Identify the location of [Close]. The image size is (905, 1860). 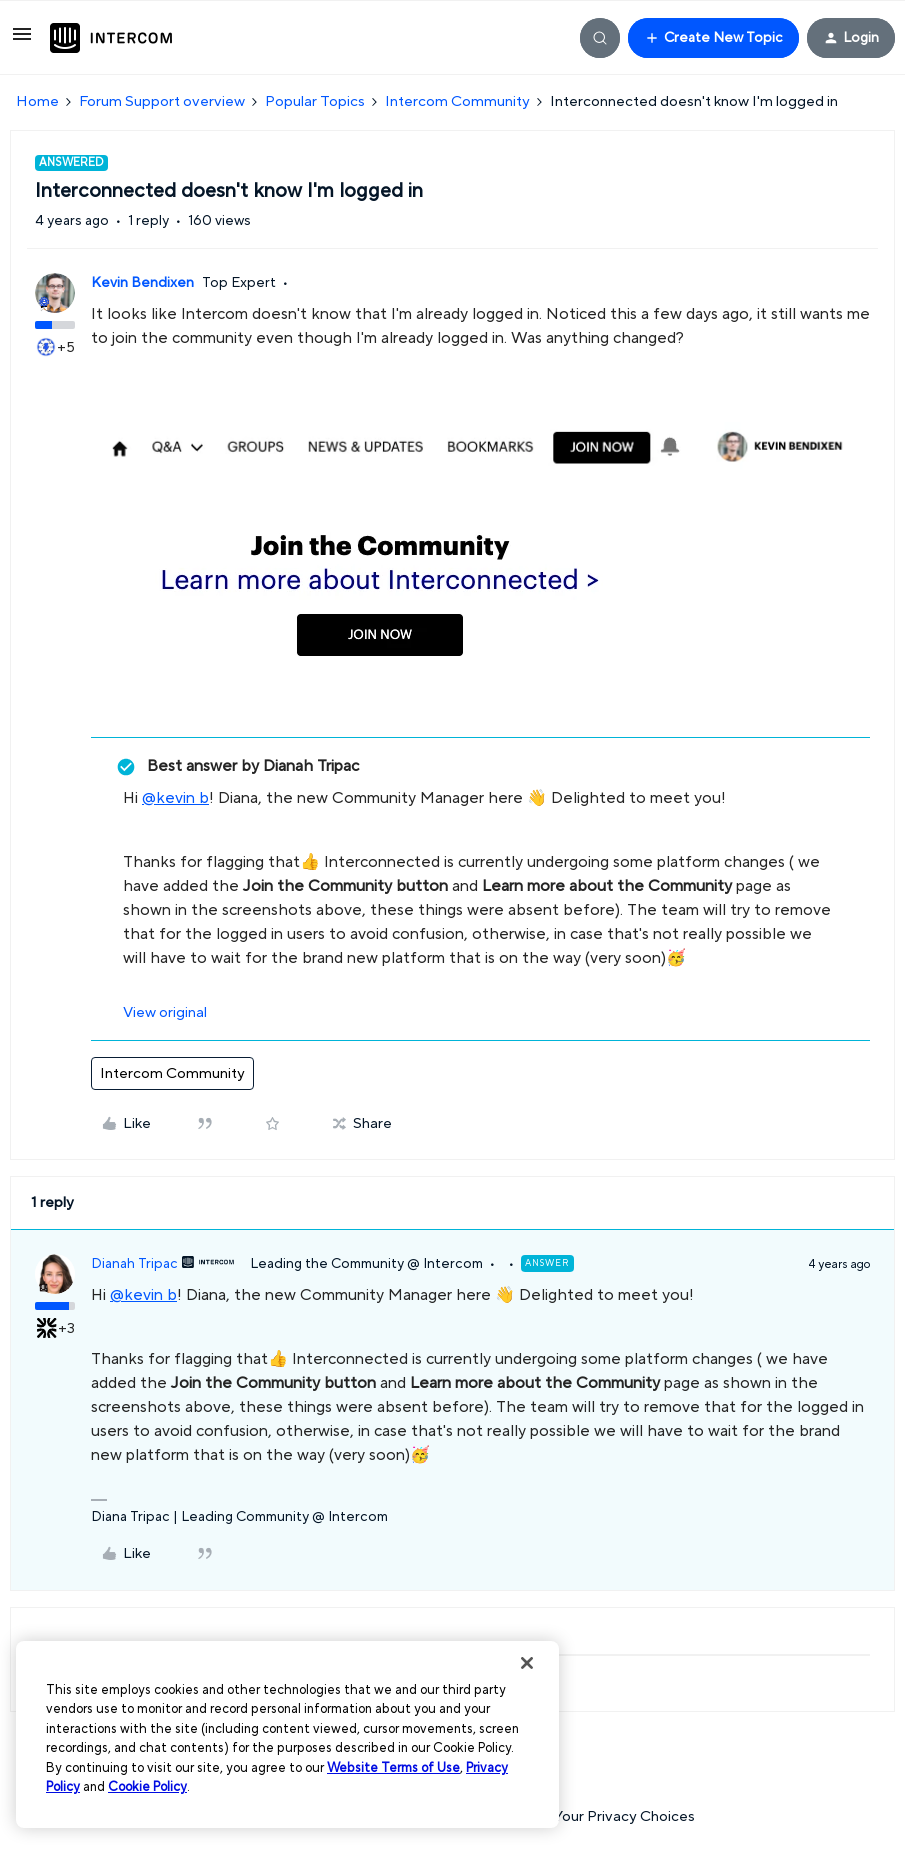
(527, 1663).